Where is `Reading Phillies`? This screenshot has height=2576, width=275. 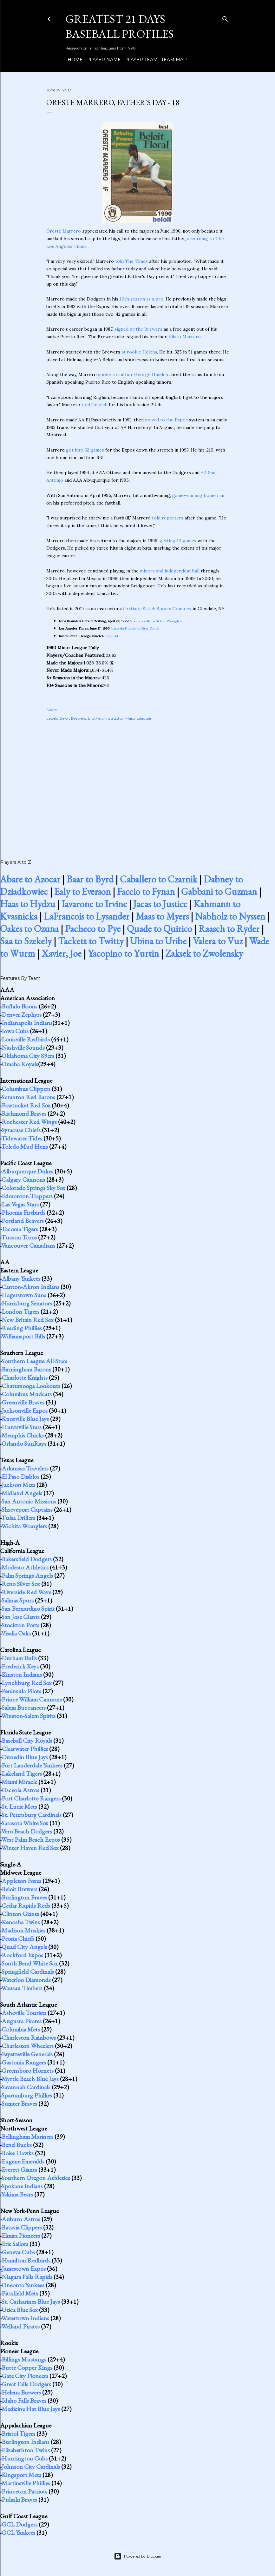
Reading Phillies is located at coordinates (22, 1328).